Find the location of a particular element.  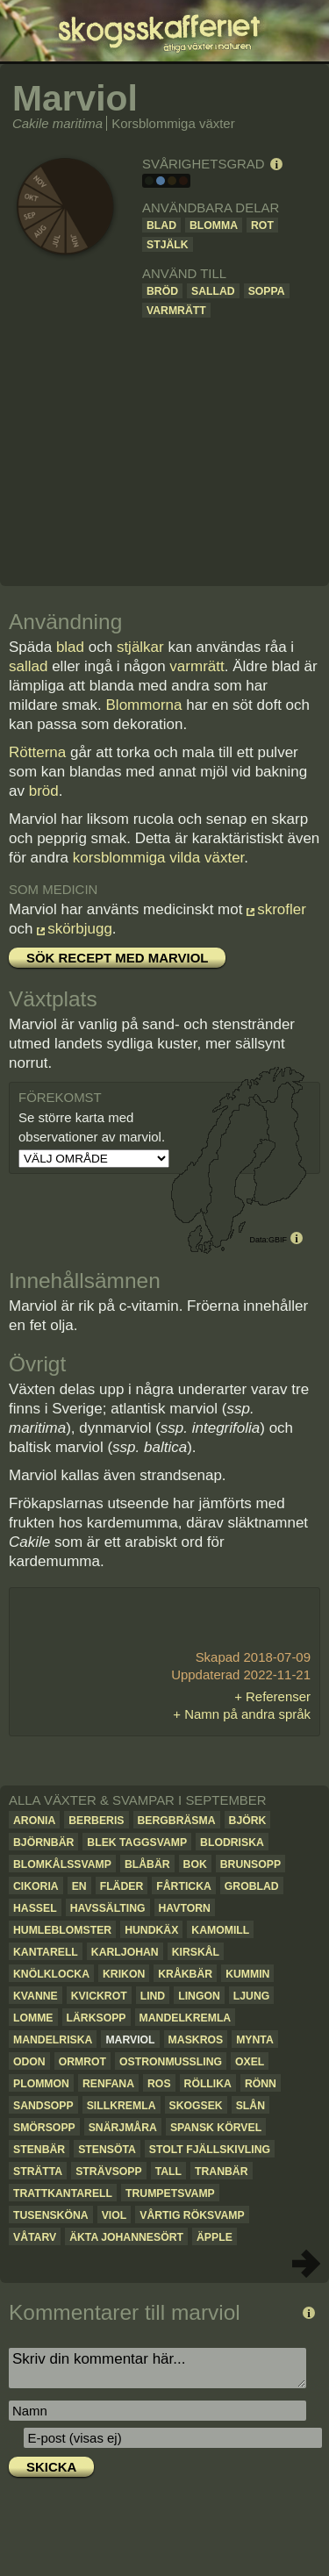

korsblommiga vilda växter is located at coordinates (159, 857).